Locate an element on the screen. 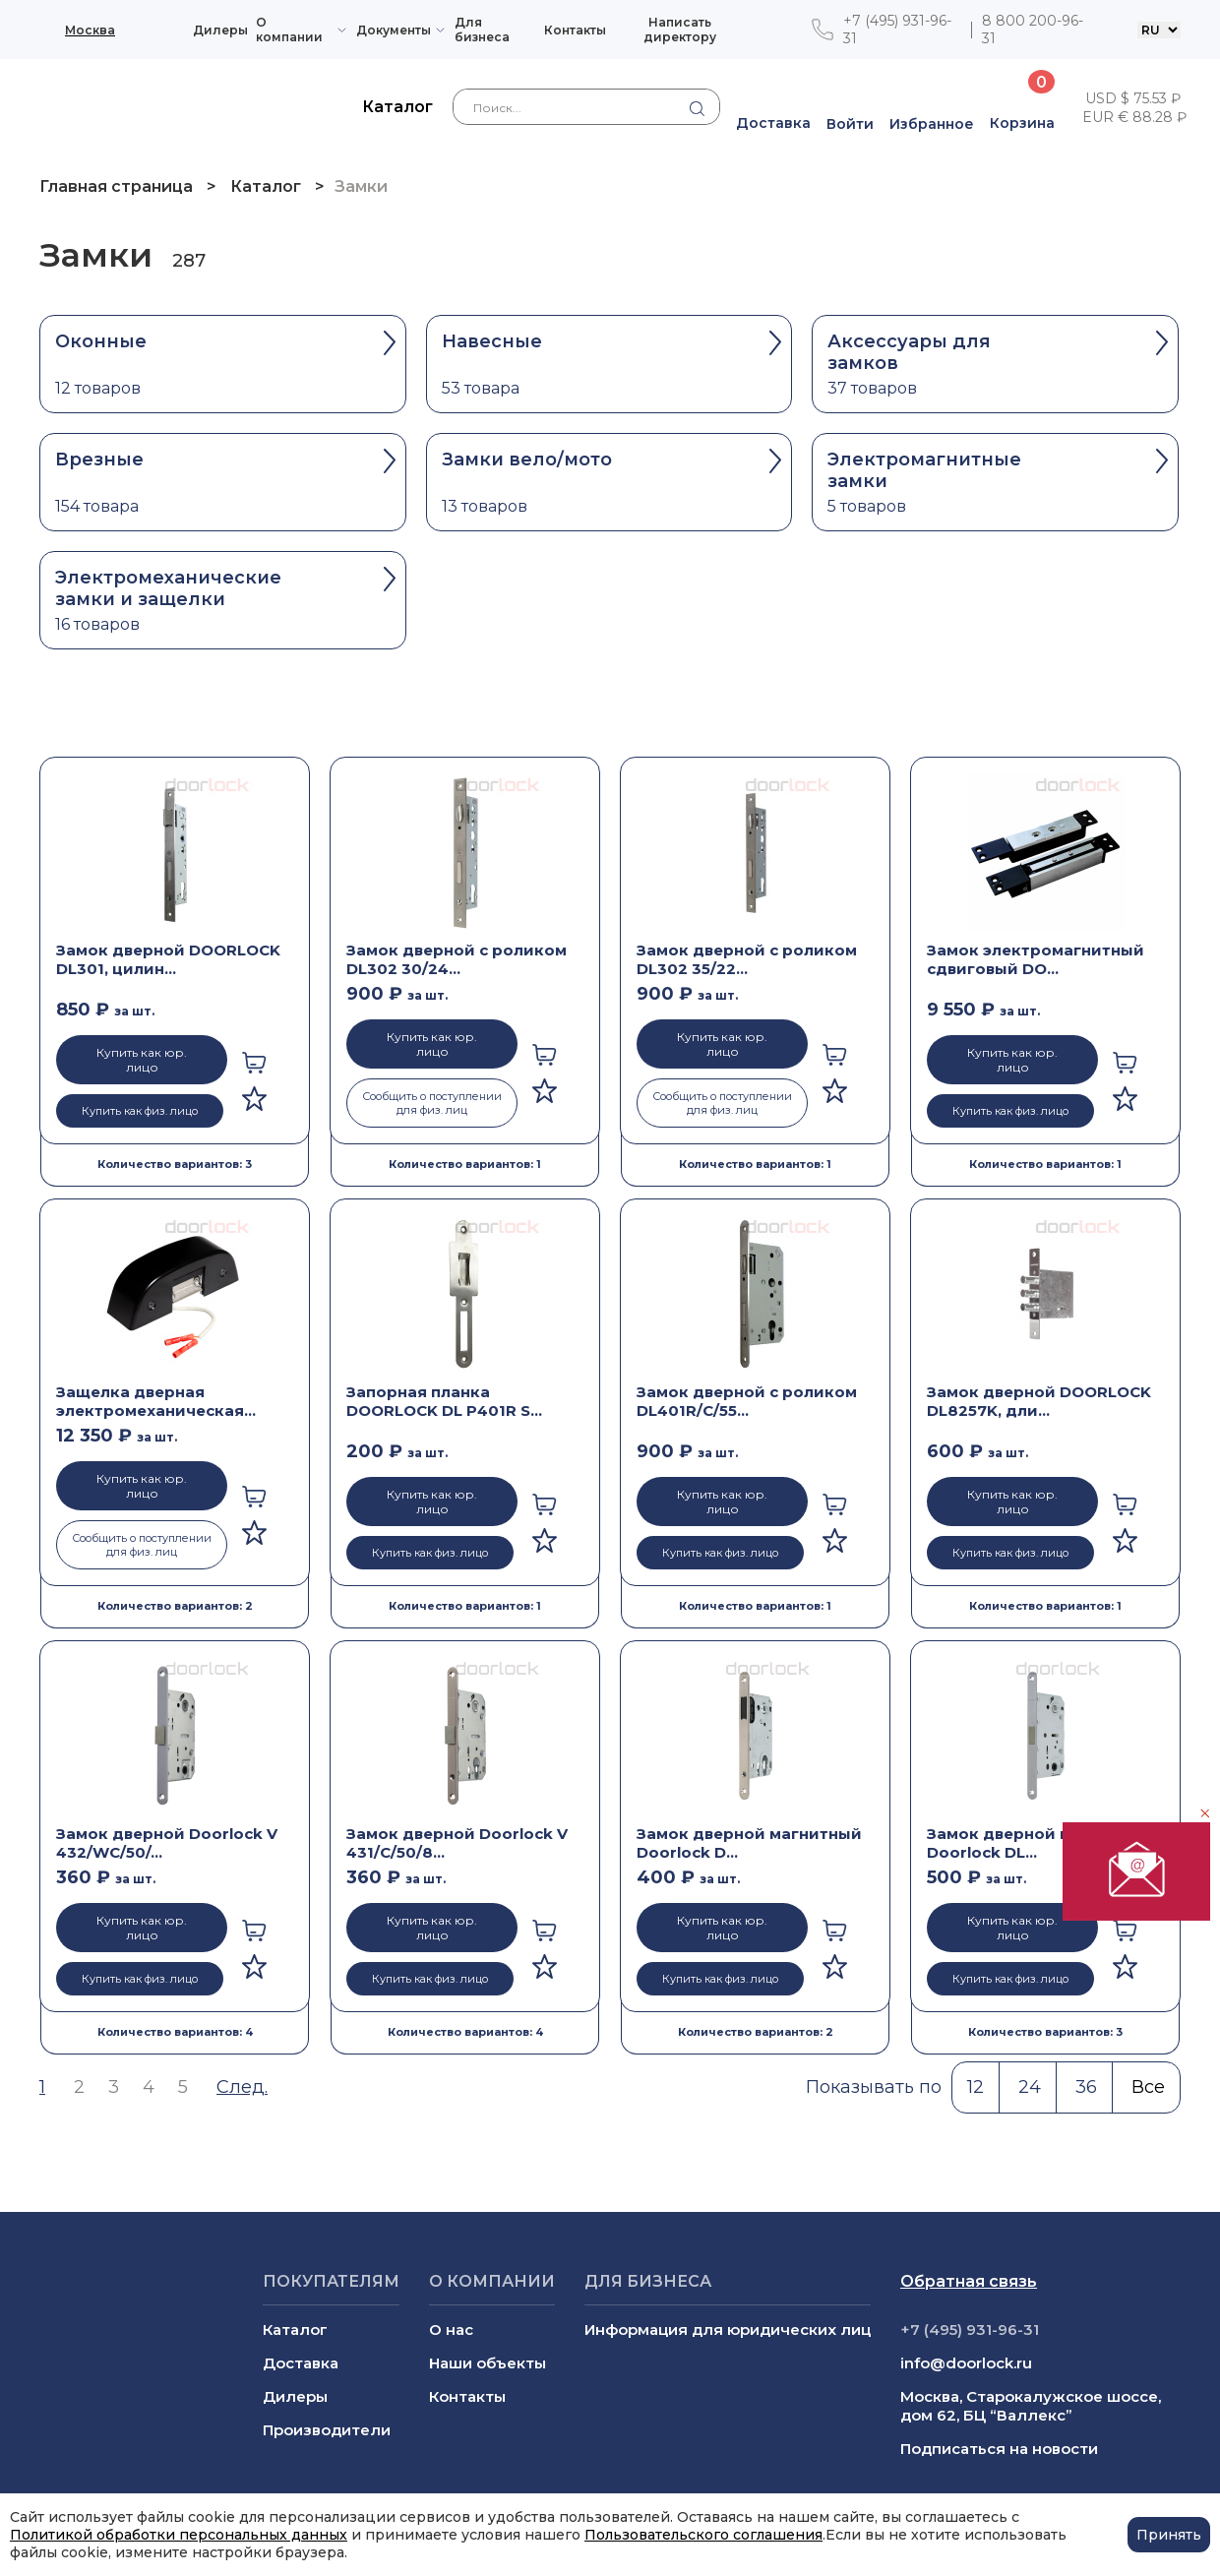 Image resolution: width=1220 pixels, height=2576 pixels. Контакты is located at coordinates (575, 30).